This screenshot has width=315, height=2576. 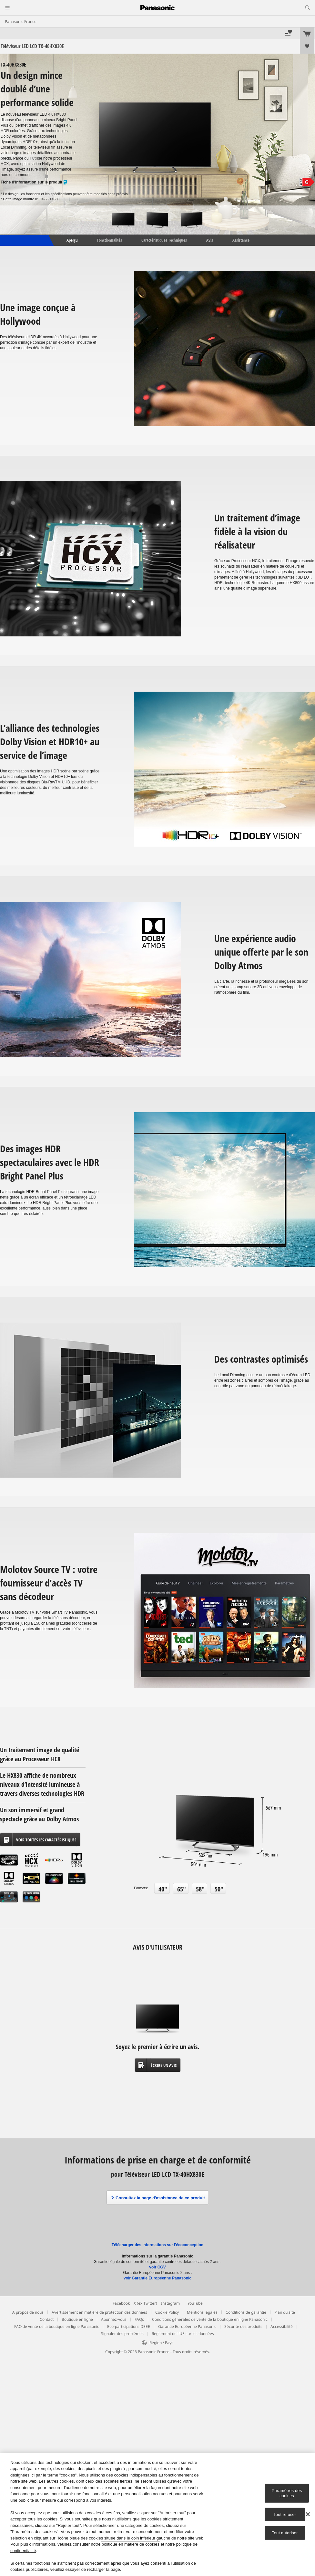 What do you see at coordinates (164, 240) in the screenshot?
I see `Caractéristiques Techniques` at bounding box center [164, 240].